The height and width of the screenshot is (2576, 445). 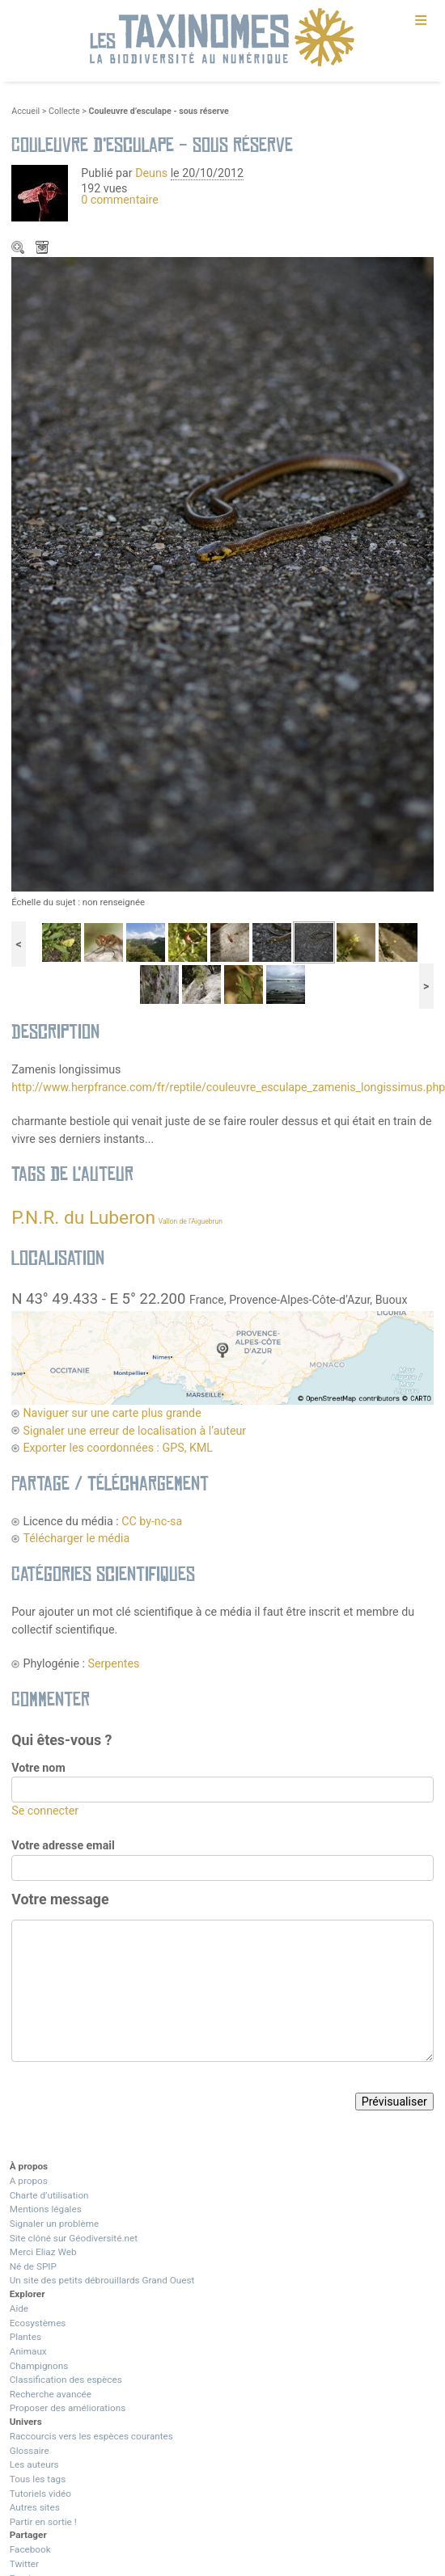 I want to click on Naviguer sur une carte plus grande, so click(x=112, y=1412).